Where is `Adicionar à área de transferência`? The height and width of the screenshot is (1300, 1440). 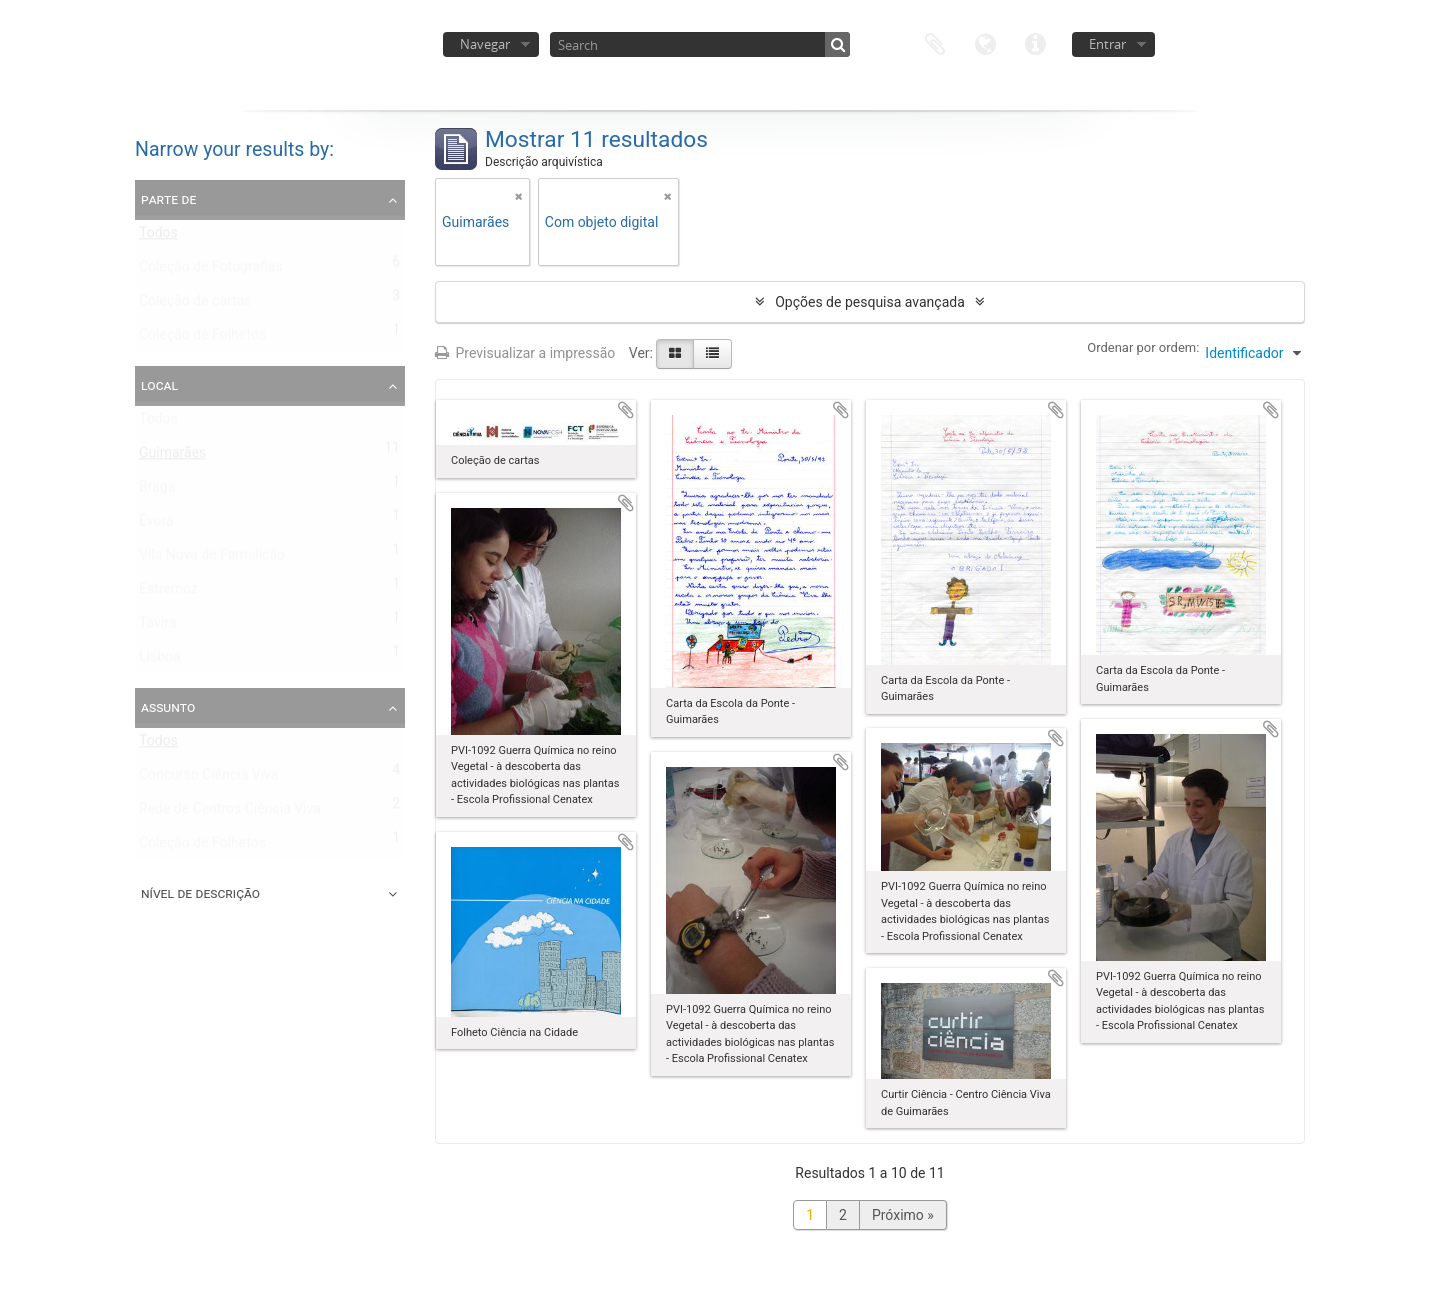 Adicionar à área de transferência is located at coordinates (626, 410).